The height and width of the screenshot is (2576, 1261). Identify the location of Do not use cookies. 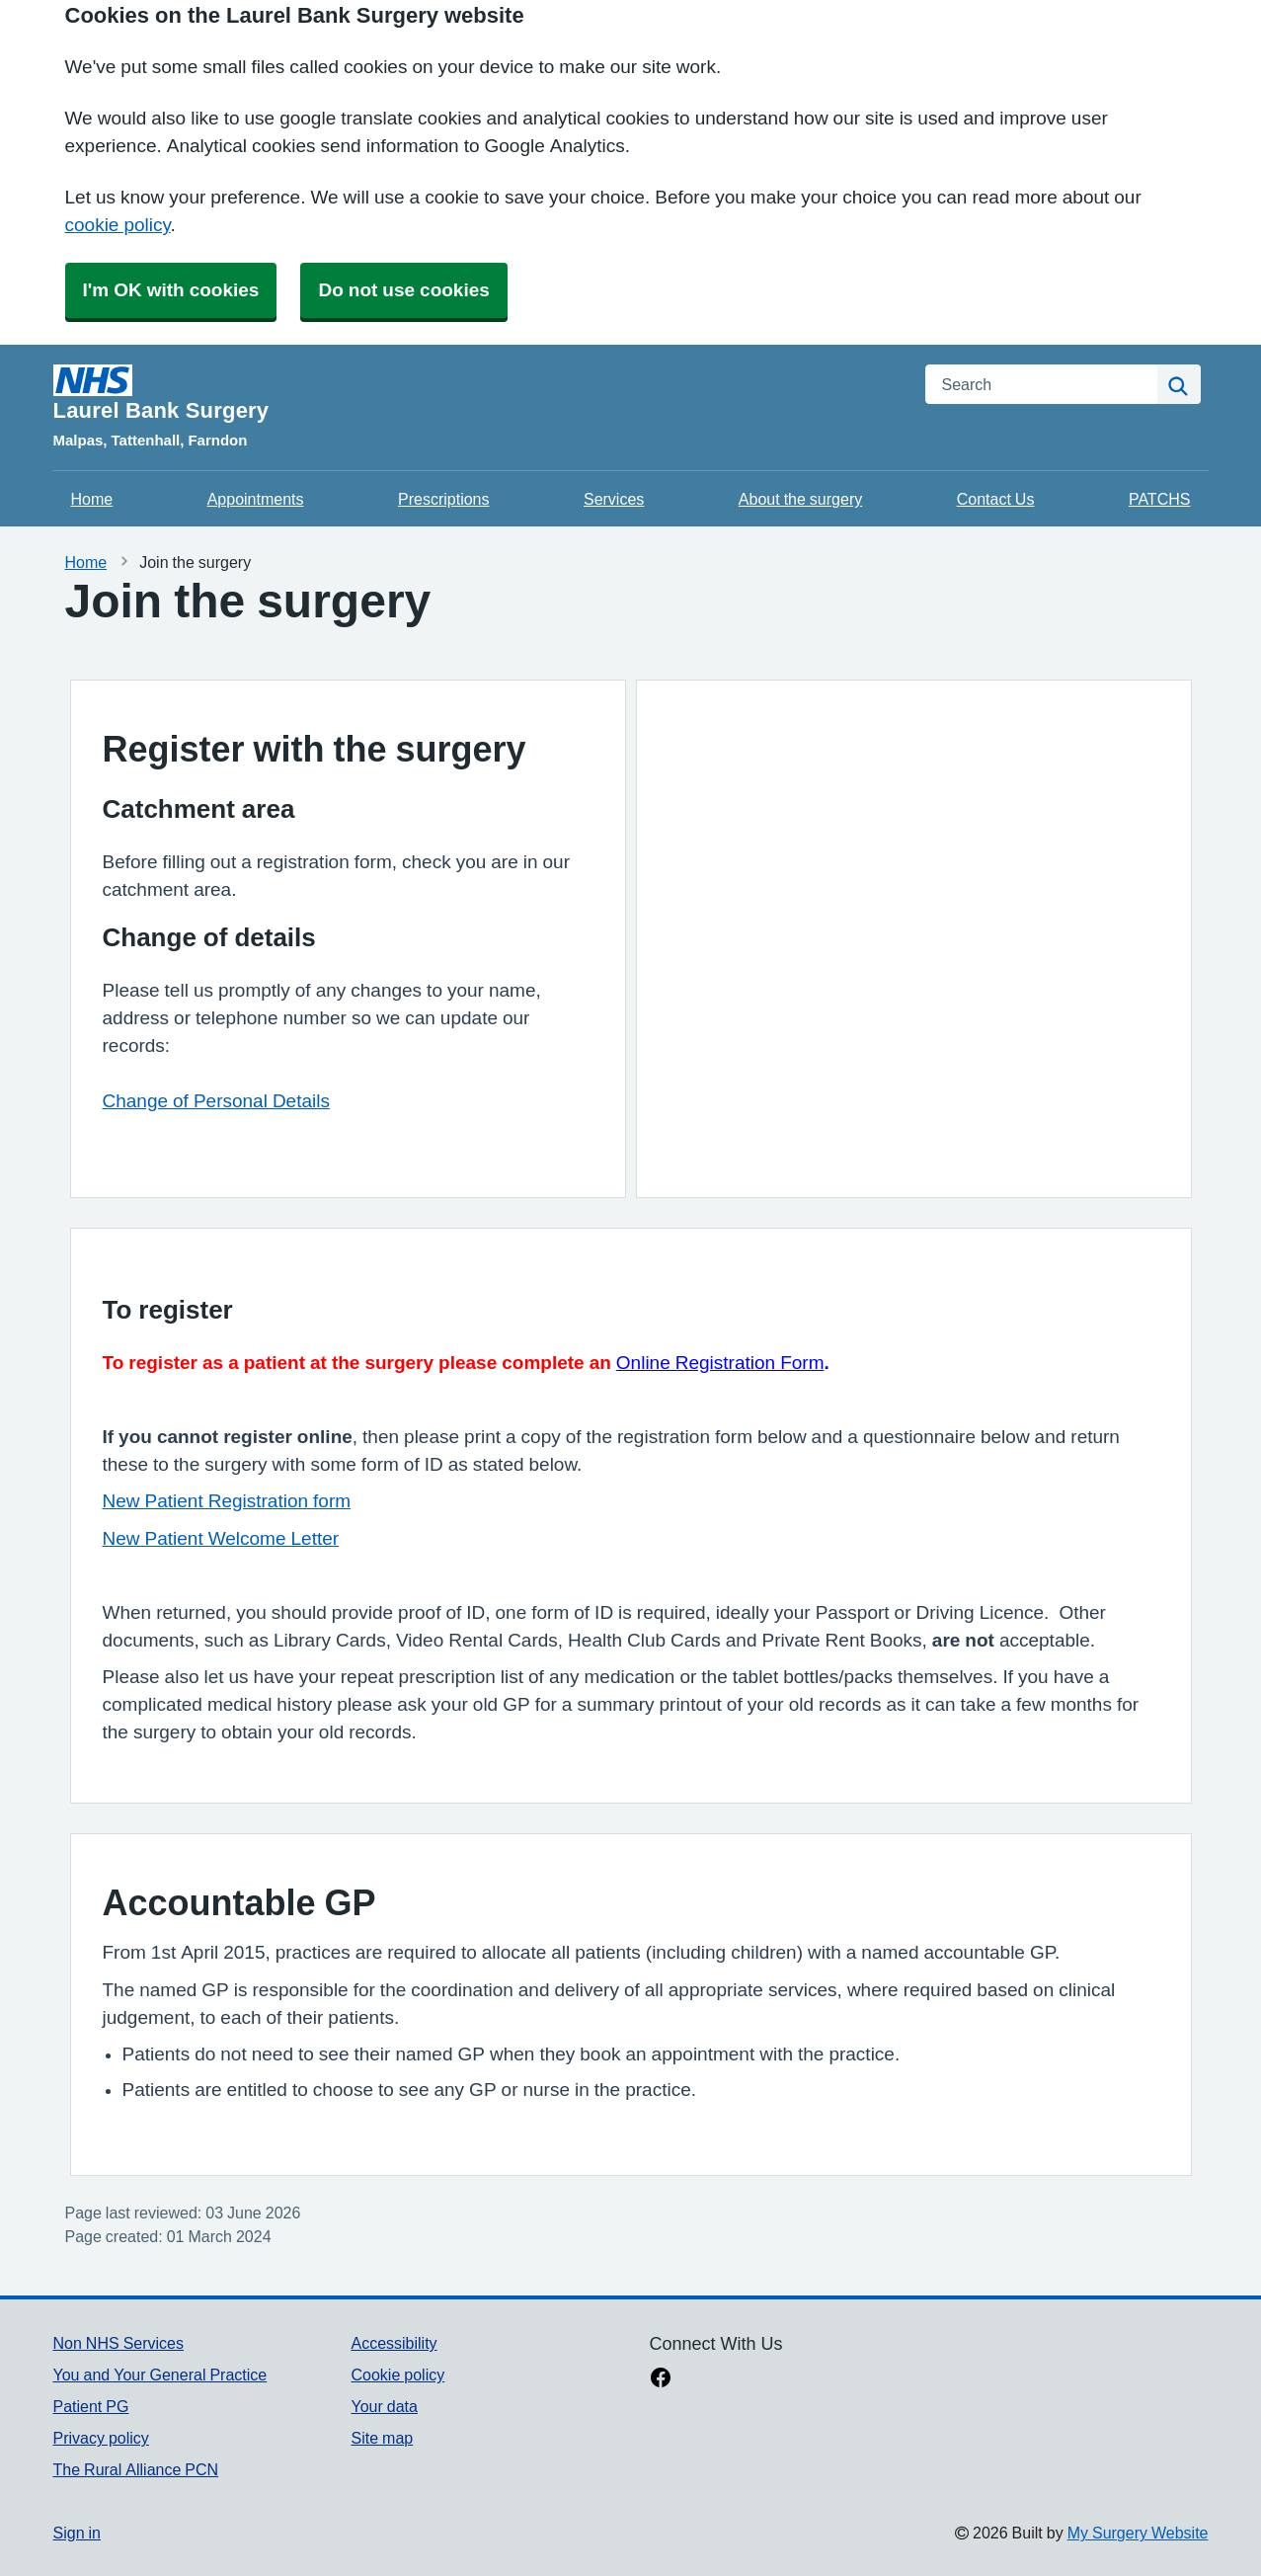
(403, 290).